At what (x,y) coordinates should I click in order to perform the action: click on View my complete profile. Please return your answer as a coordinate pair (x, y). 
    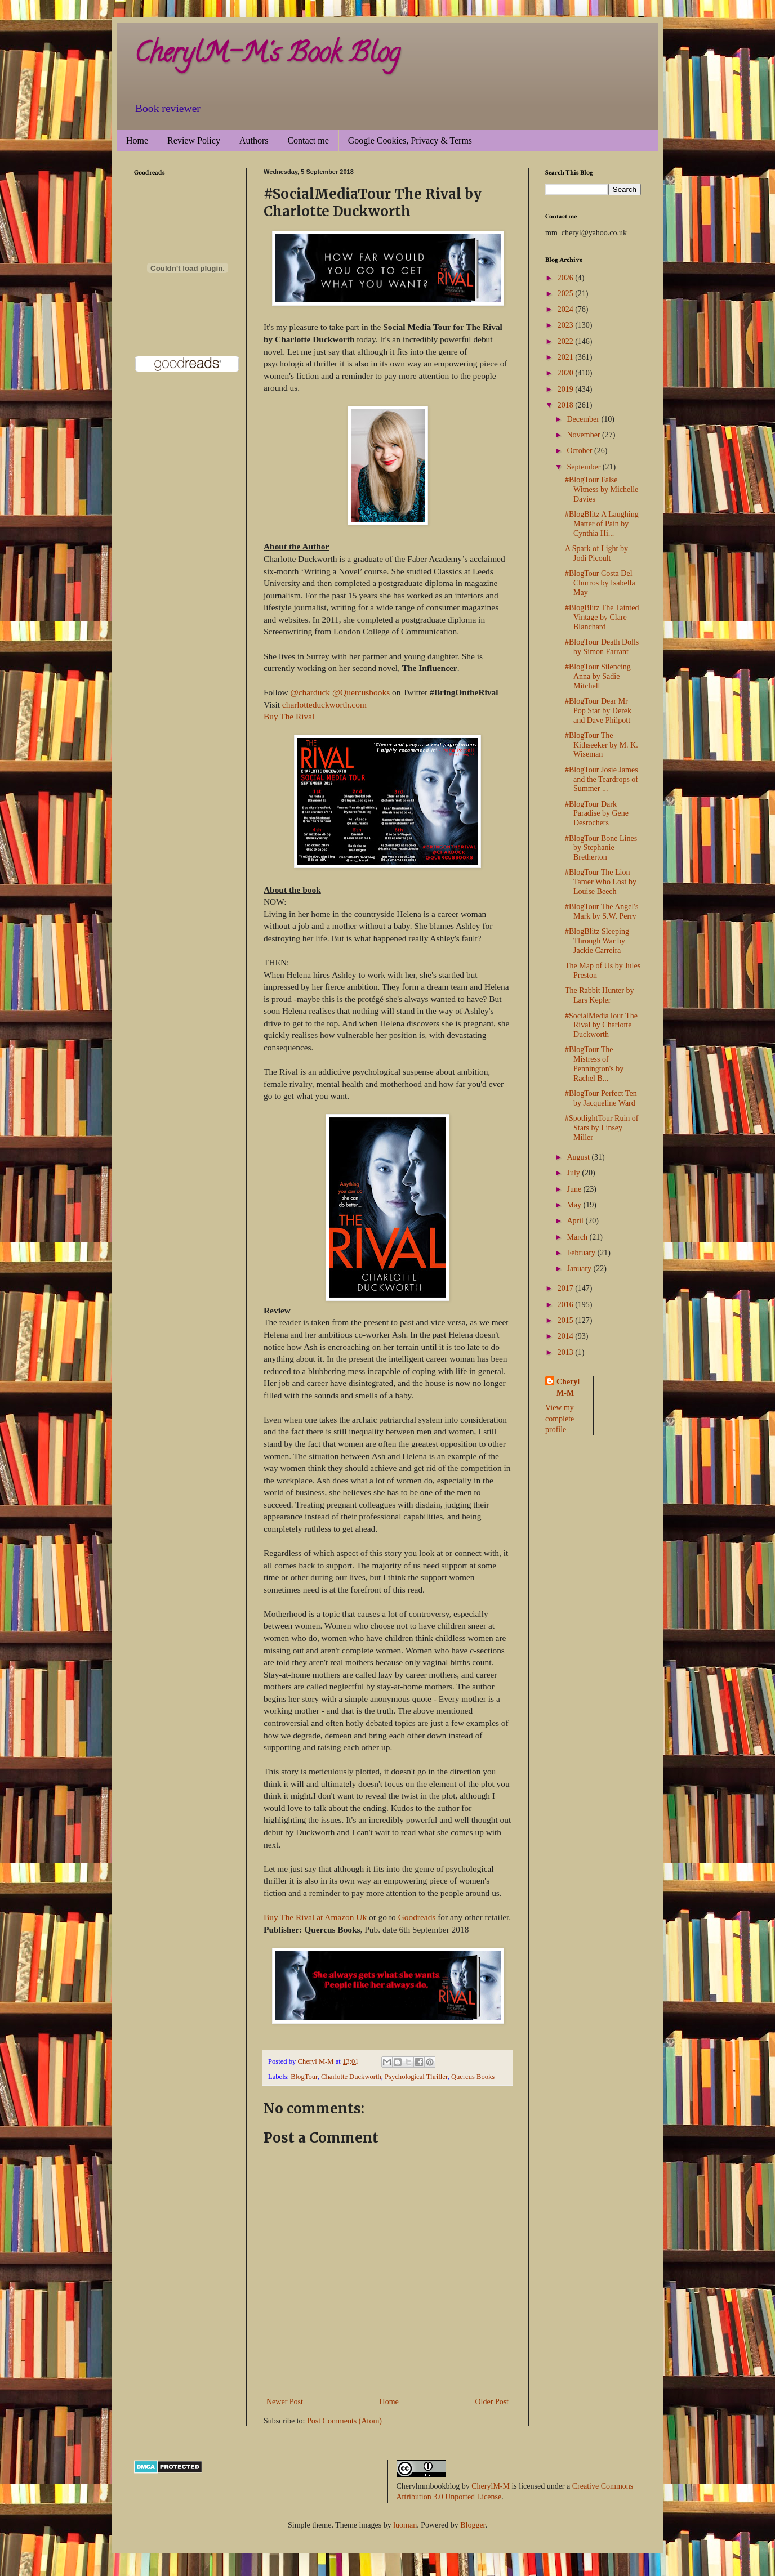
    Looking at the image, I should click on (559, 1418).